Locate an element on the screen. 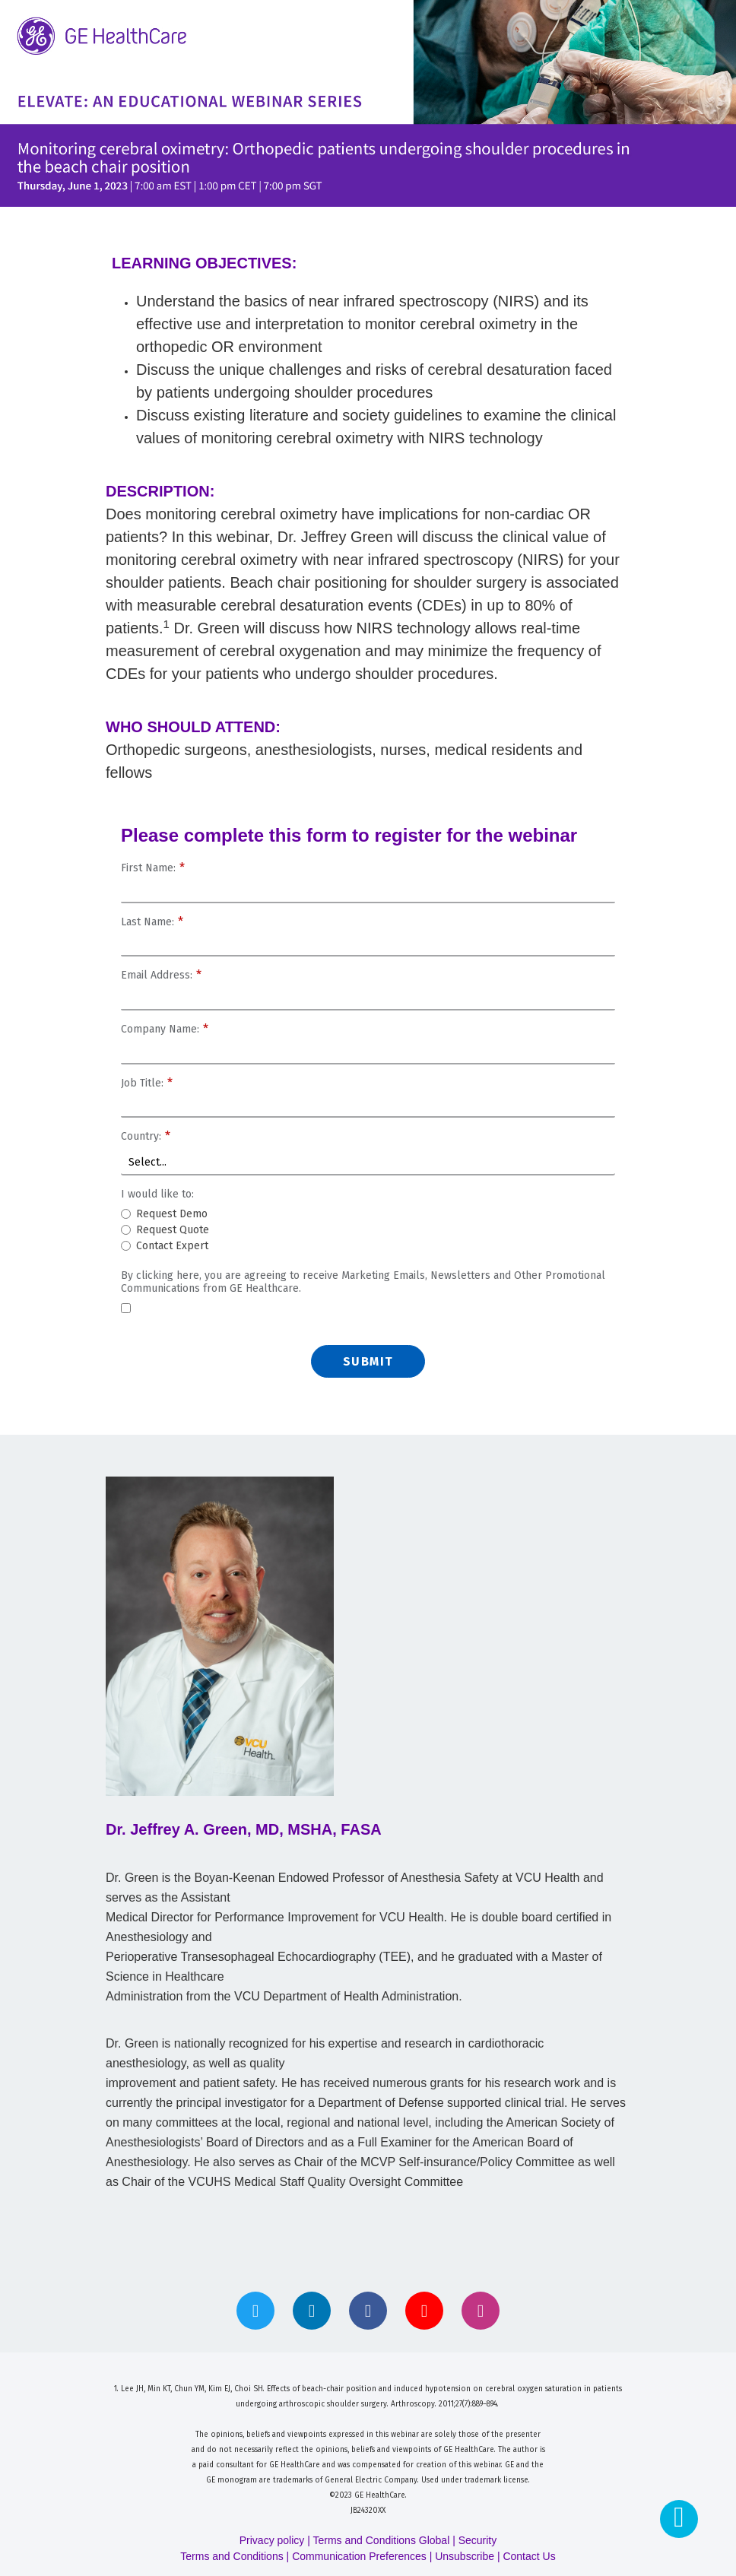  Company Name: is located at coordinates (164, 1029).